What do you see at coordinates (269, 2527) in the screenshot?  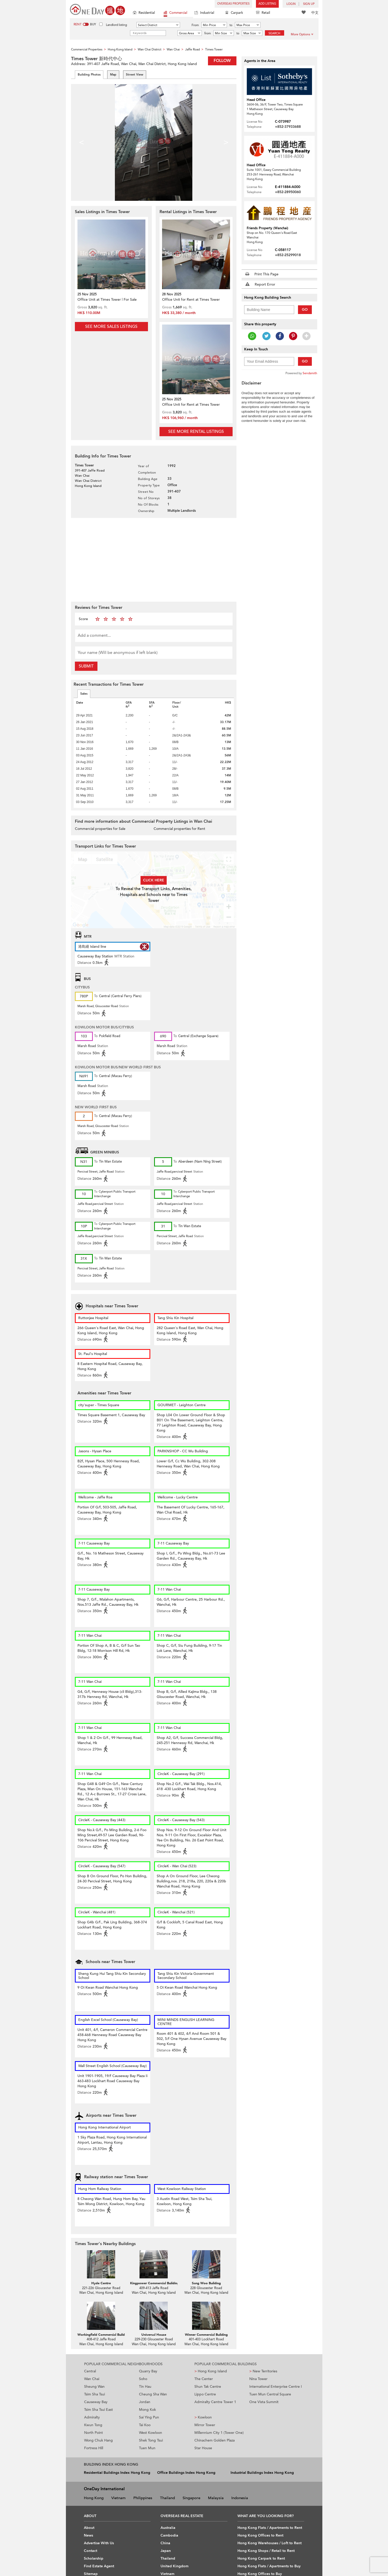 I see `Hong Kong Flats / Apartments to Rent` at bounding box center [269, 2527].